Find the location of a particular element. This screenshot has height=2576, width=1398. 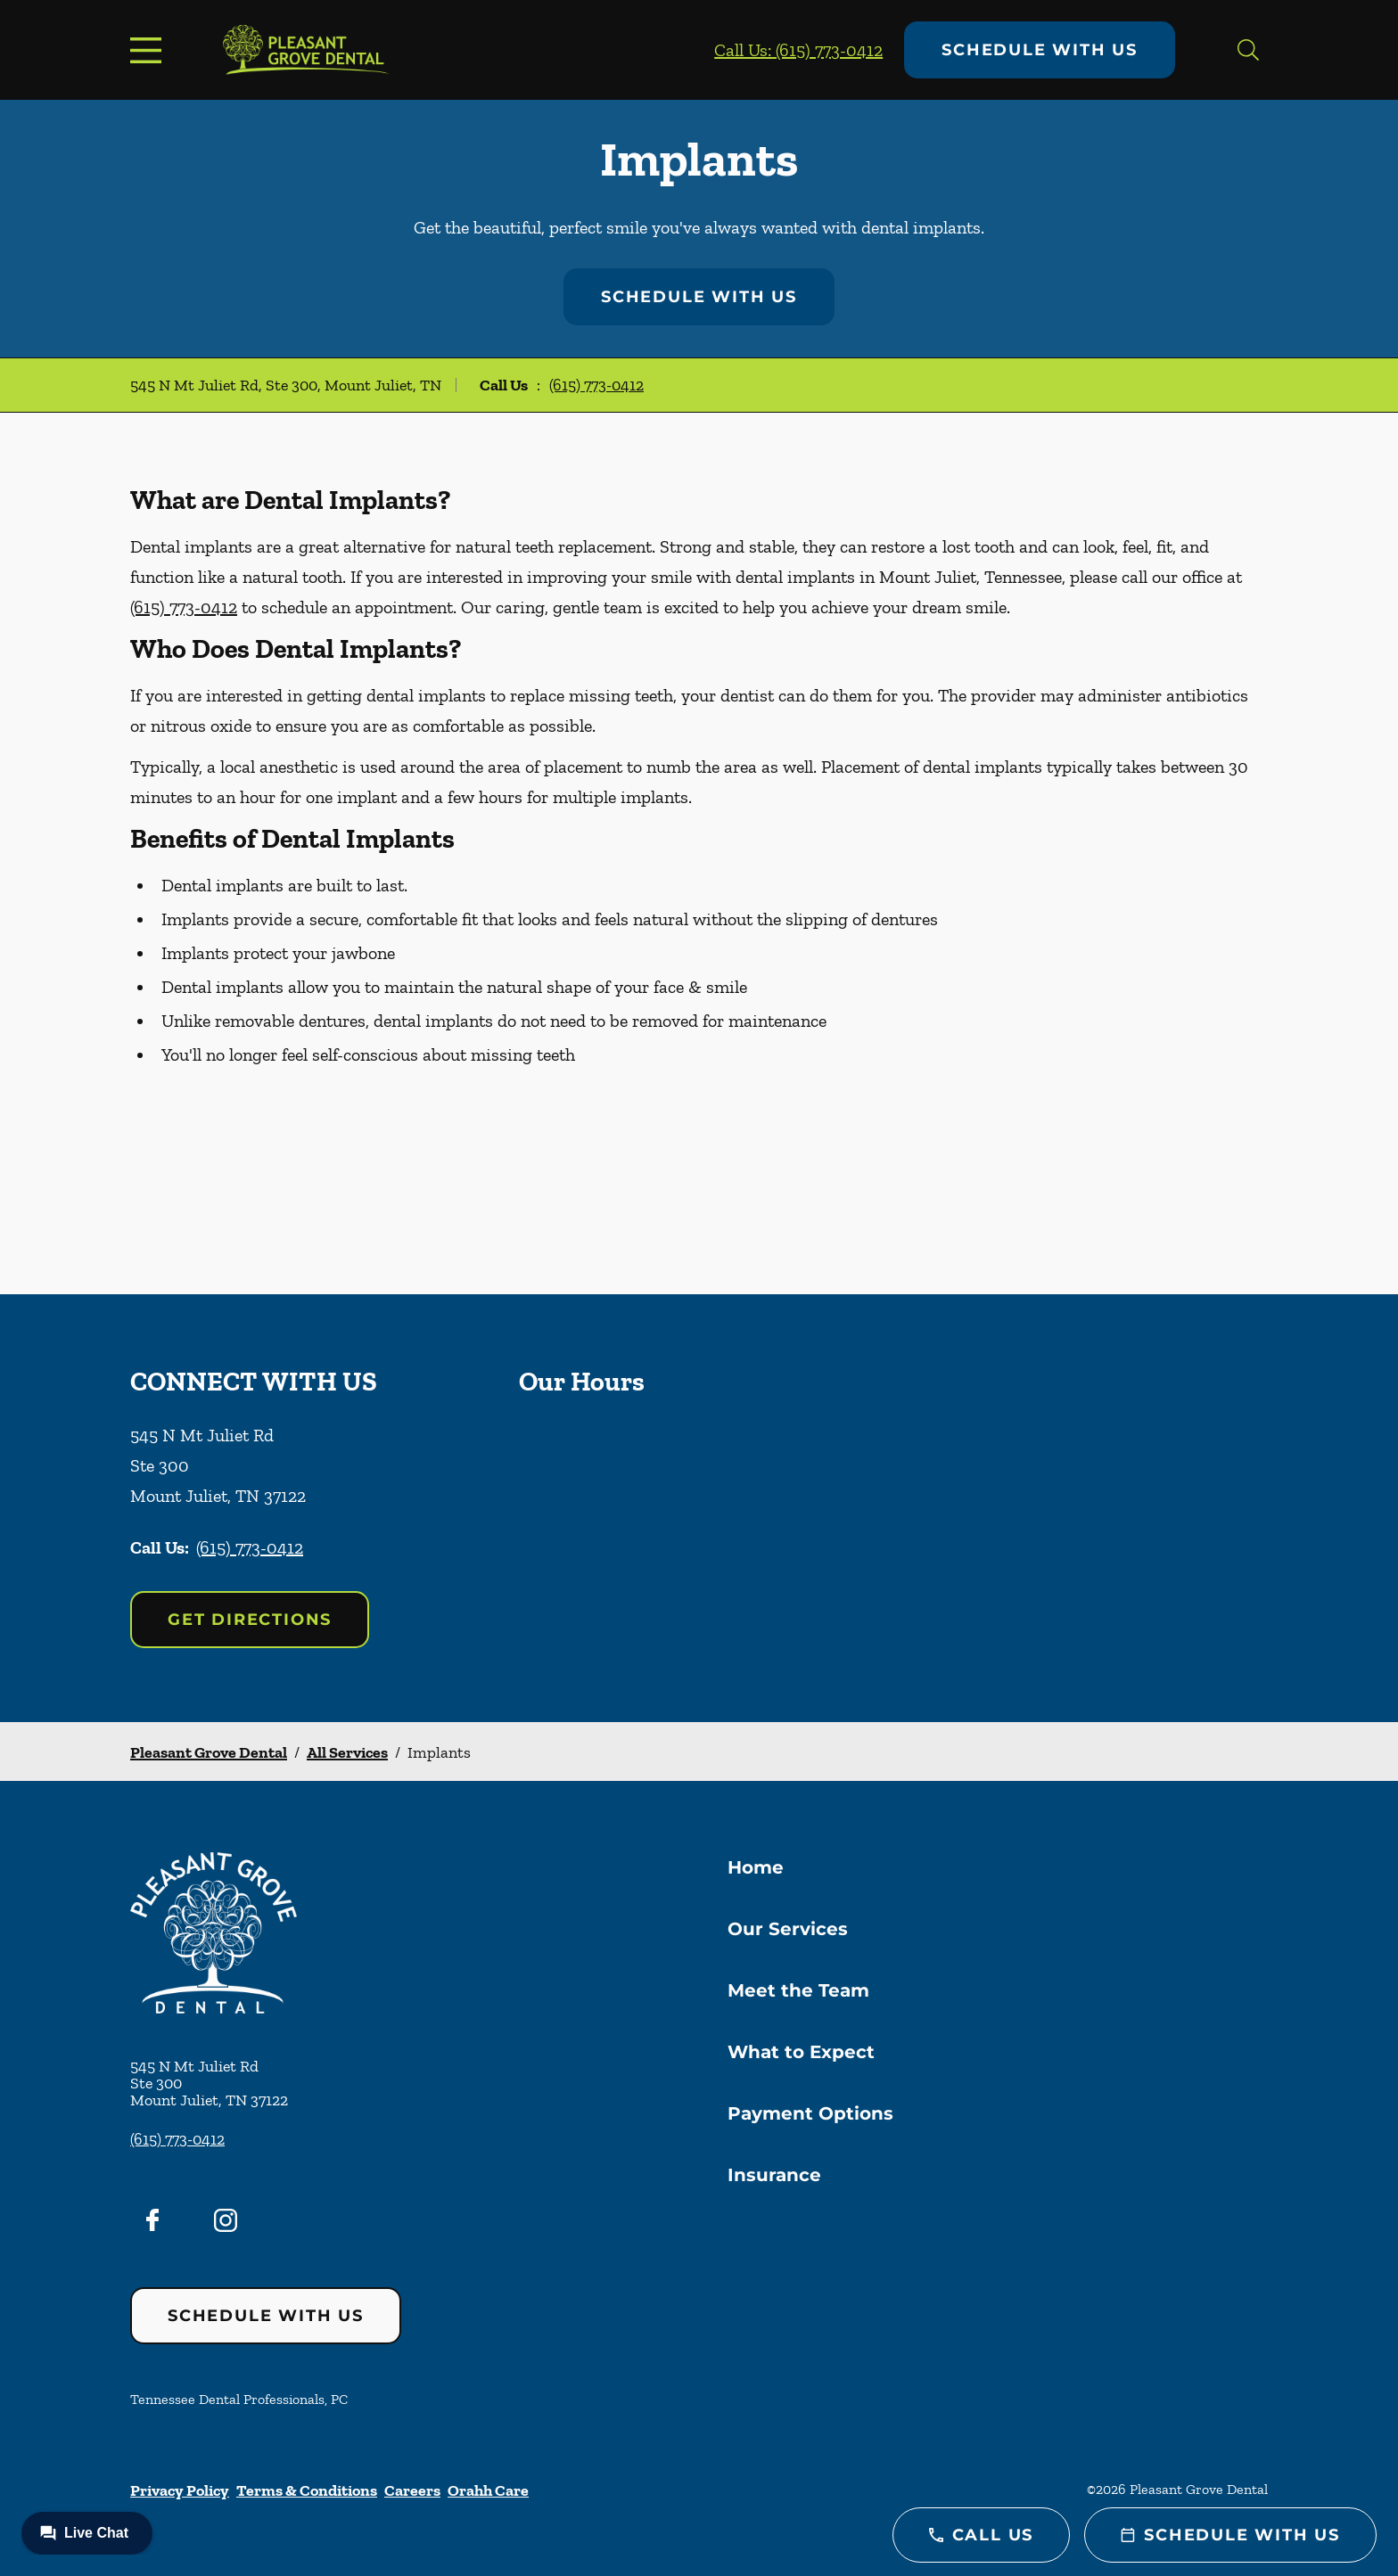

What to Expect is located at coordinates (801, 2052).